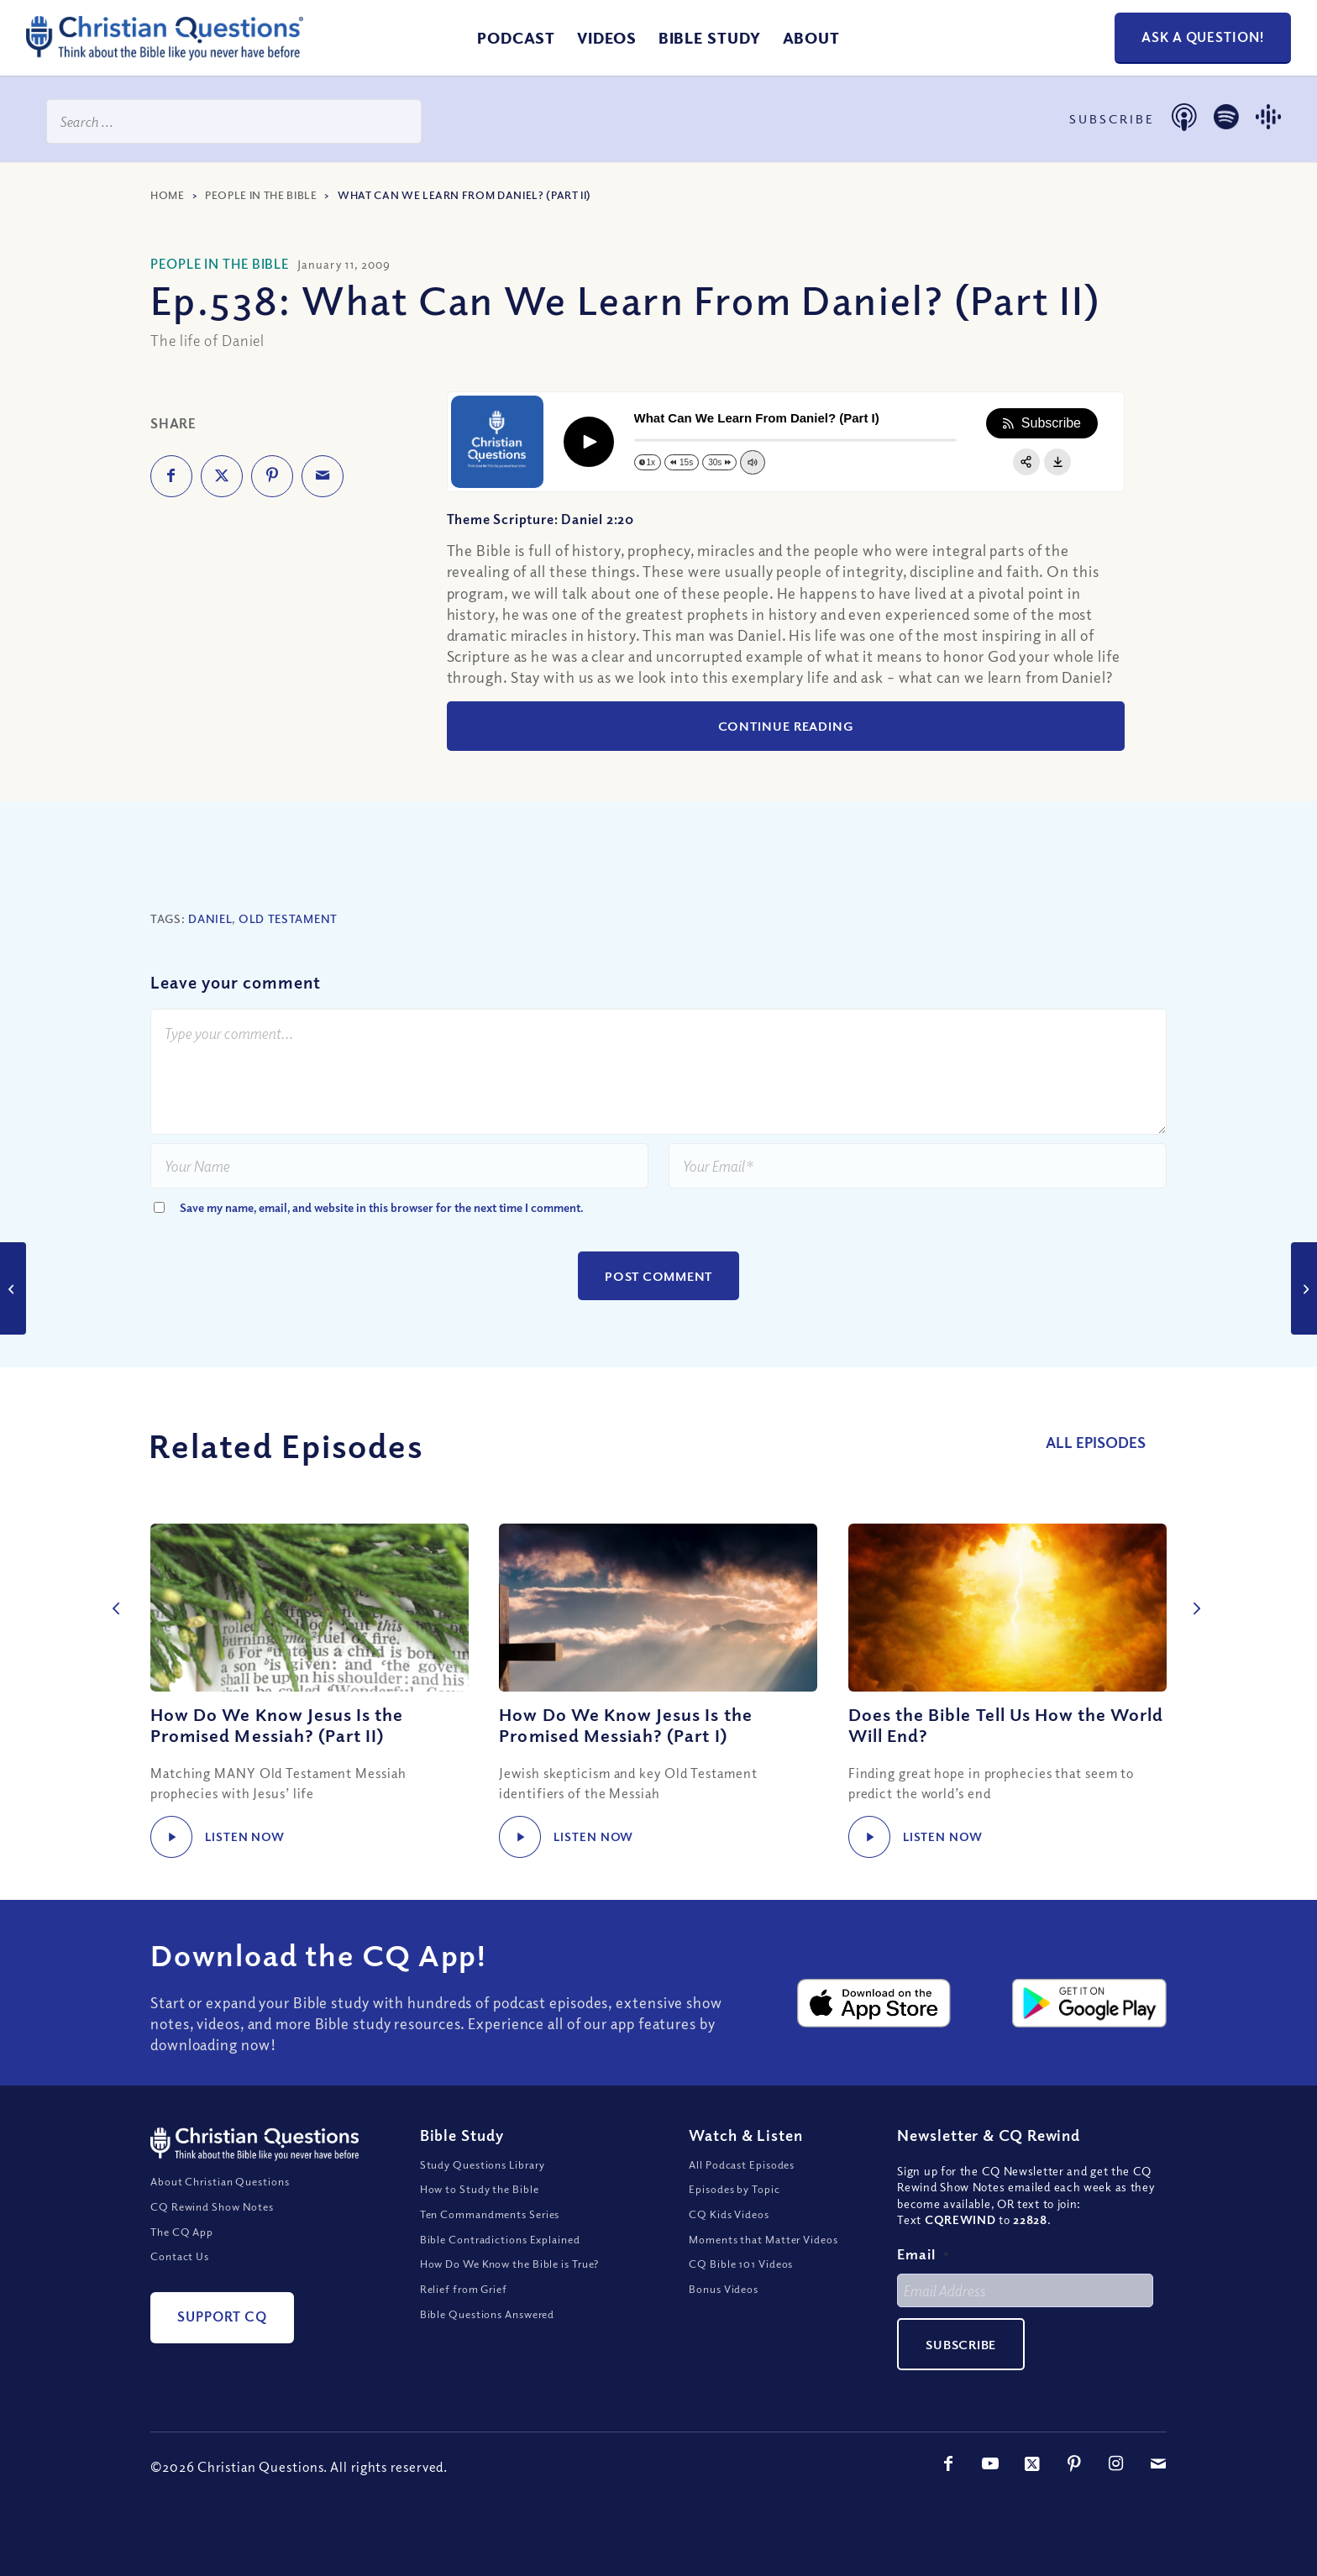 The width and height of the screenshot is (1317, 2576). I want to click on [Link to Pinterest], so click(1074, 2491).